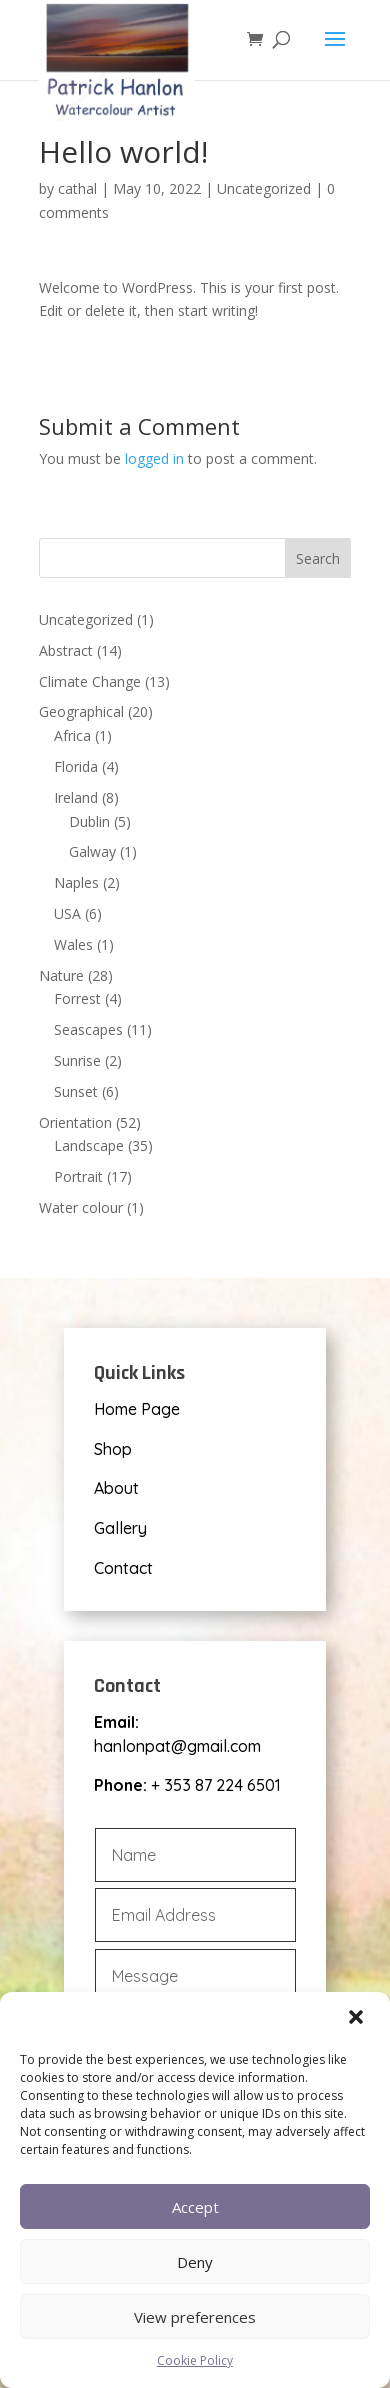 The height and width of the screenshot is (2388, 390). What do you see at coordinates (318, 558) in the screenshot?
I see `Search` at bounding box center [318, 558].